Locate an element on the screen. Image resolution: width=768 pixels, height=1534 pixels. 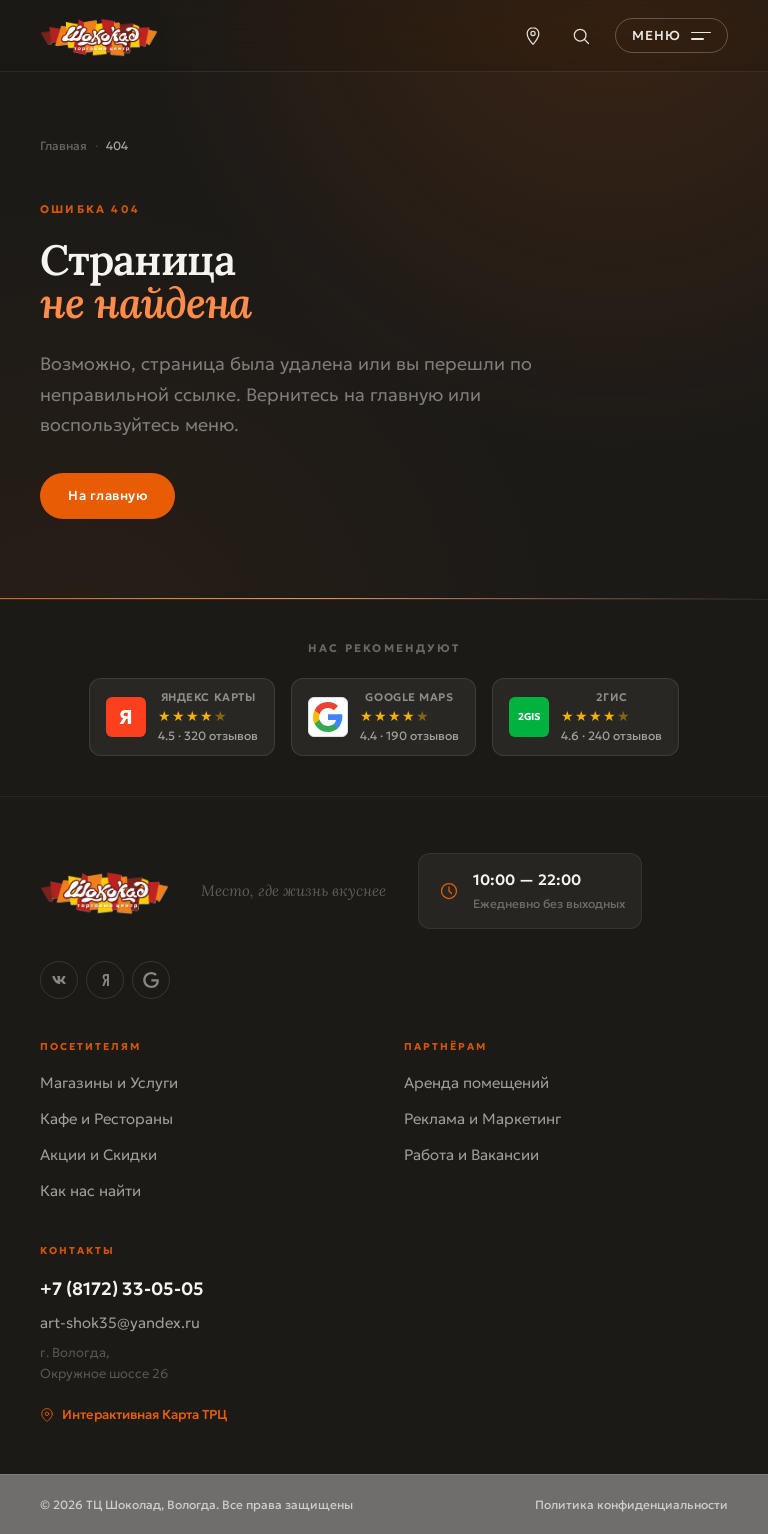
+7 (8172) 33-05-05 is located at coordinates (122, 1288).